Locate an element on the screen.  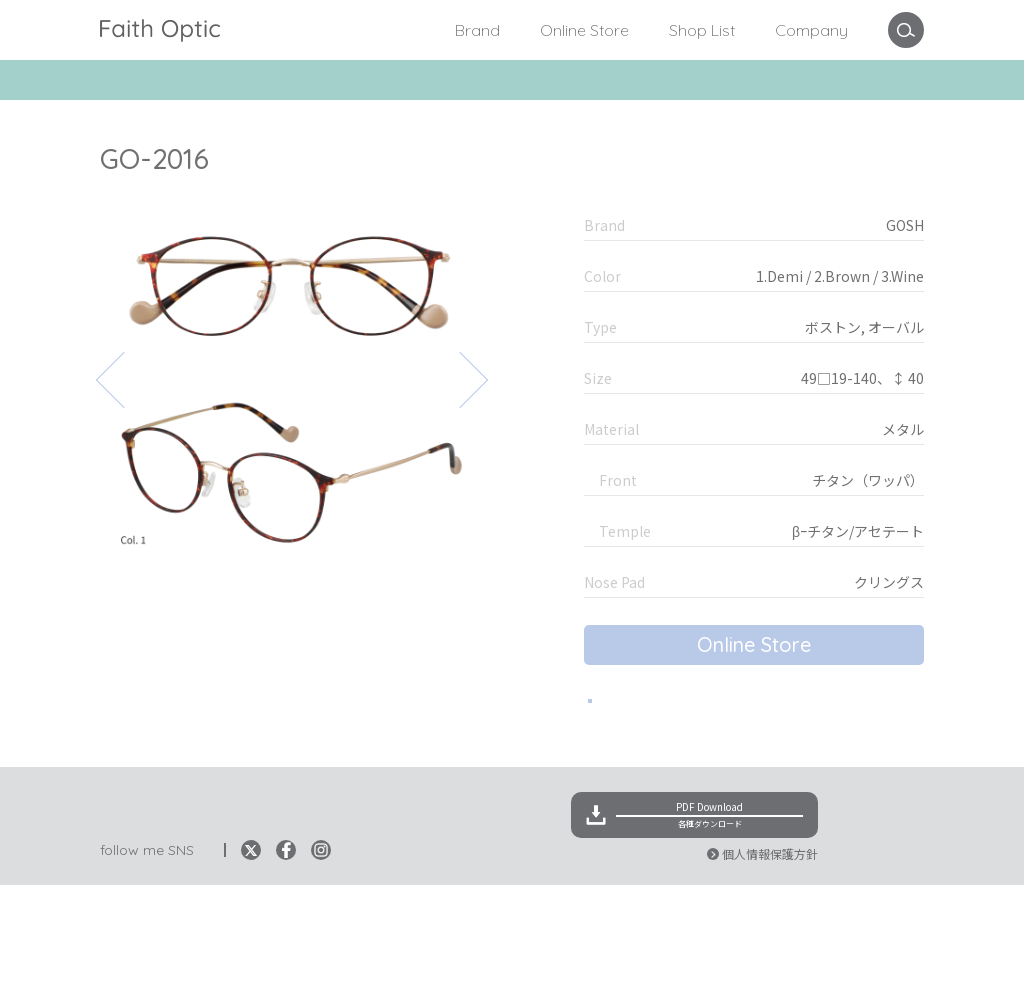
Shop List is located at coordinates (702, 30).